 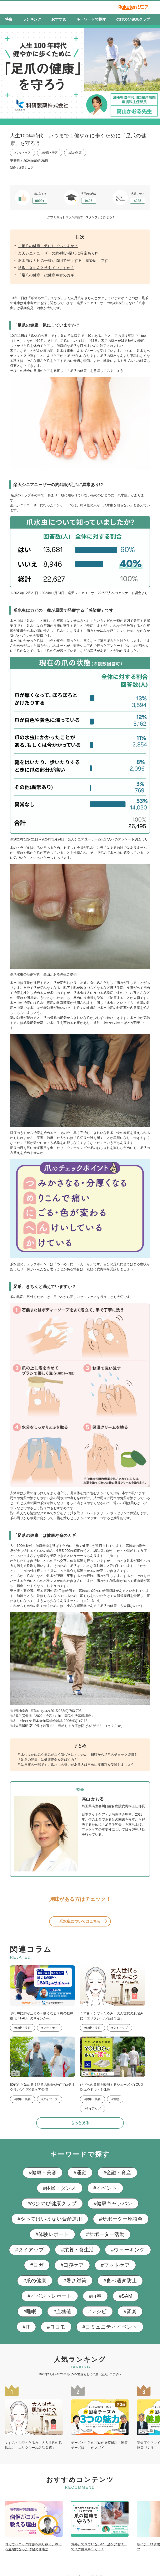 I want to click on #ロコモ, so click(x=56, y=2327).